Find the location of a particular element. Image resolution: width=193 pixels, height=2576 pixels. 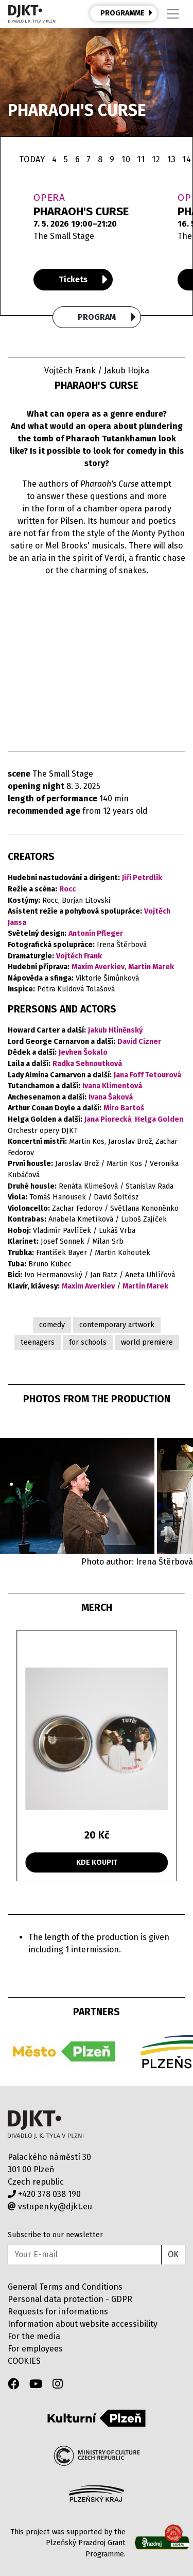

Miro Bartoš is located at coordinates (123, 1108).